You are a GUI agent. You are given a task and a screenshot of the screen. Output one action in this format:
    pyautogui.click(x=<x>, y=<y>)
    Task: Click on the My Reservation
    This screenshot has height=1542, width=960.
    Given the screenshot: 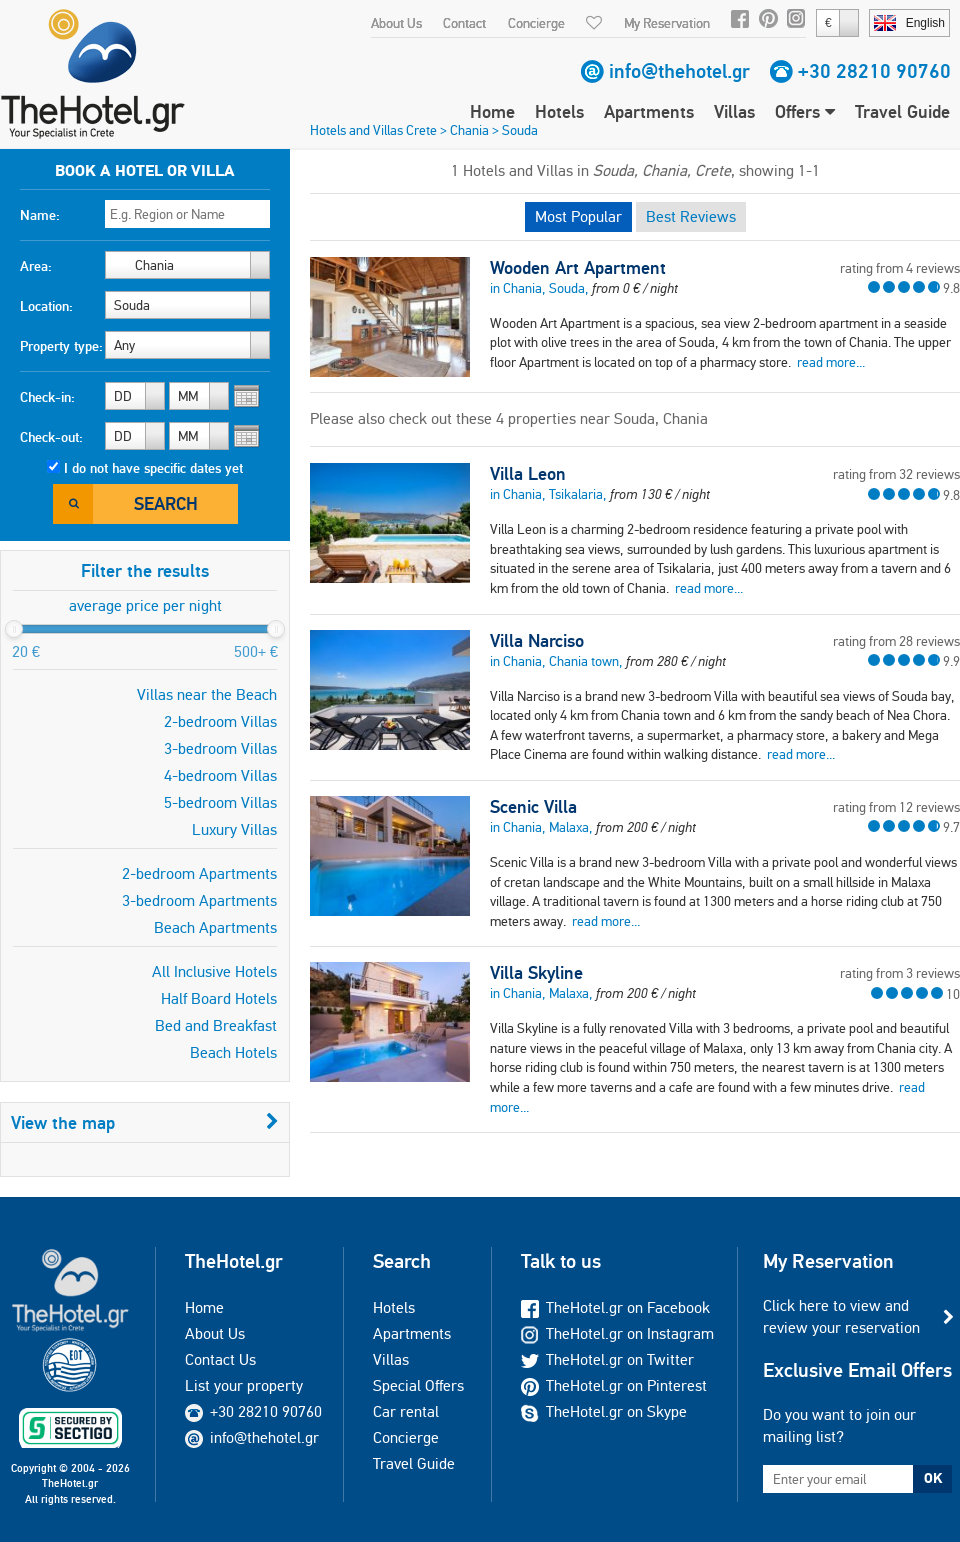 What is the action you would take?
    pyautogui.click(x=667, y=23)
    